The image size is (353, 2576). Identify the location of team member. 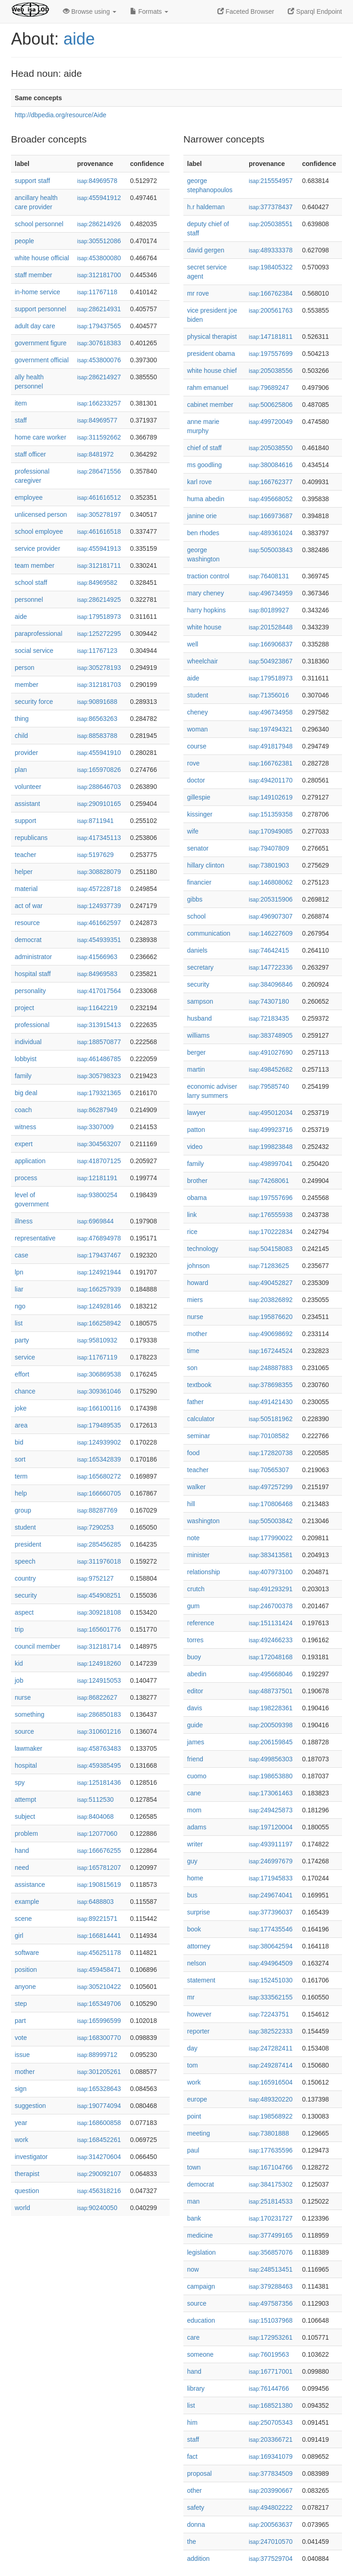
(34, 565).